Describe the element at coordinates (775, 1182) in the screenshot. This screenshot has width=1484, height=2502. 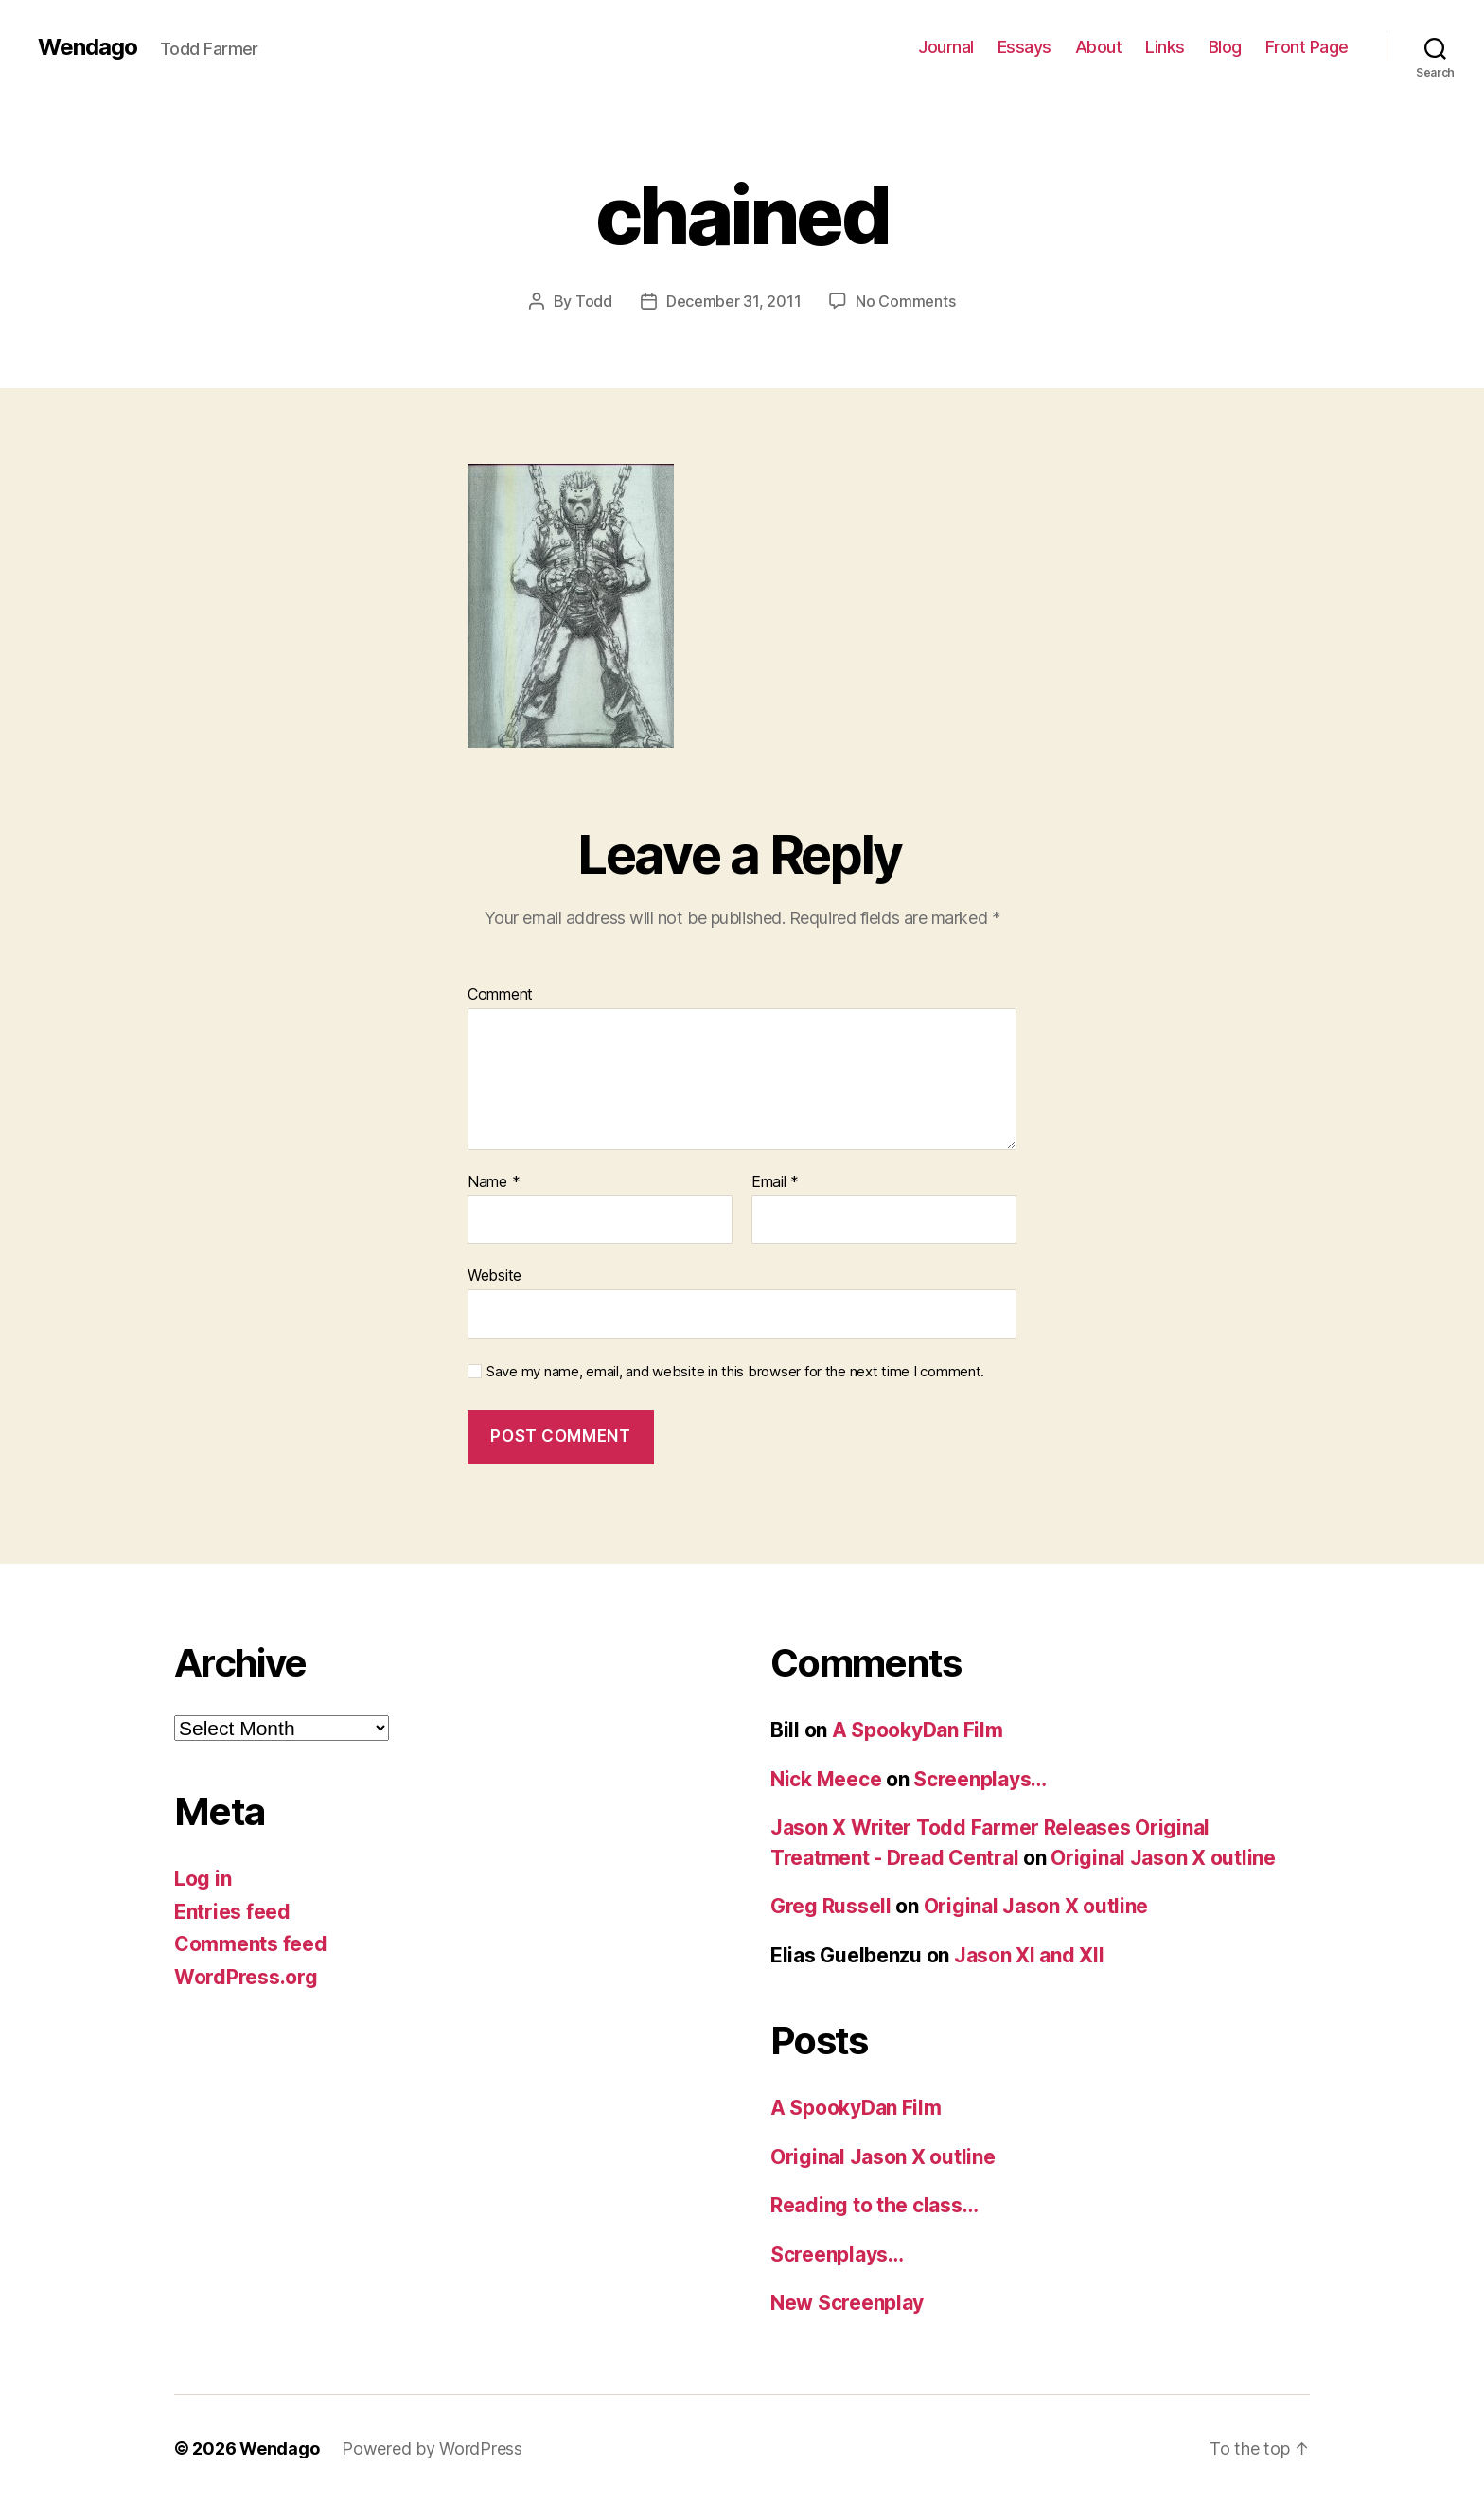
I see `Email` at that location.